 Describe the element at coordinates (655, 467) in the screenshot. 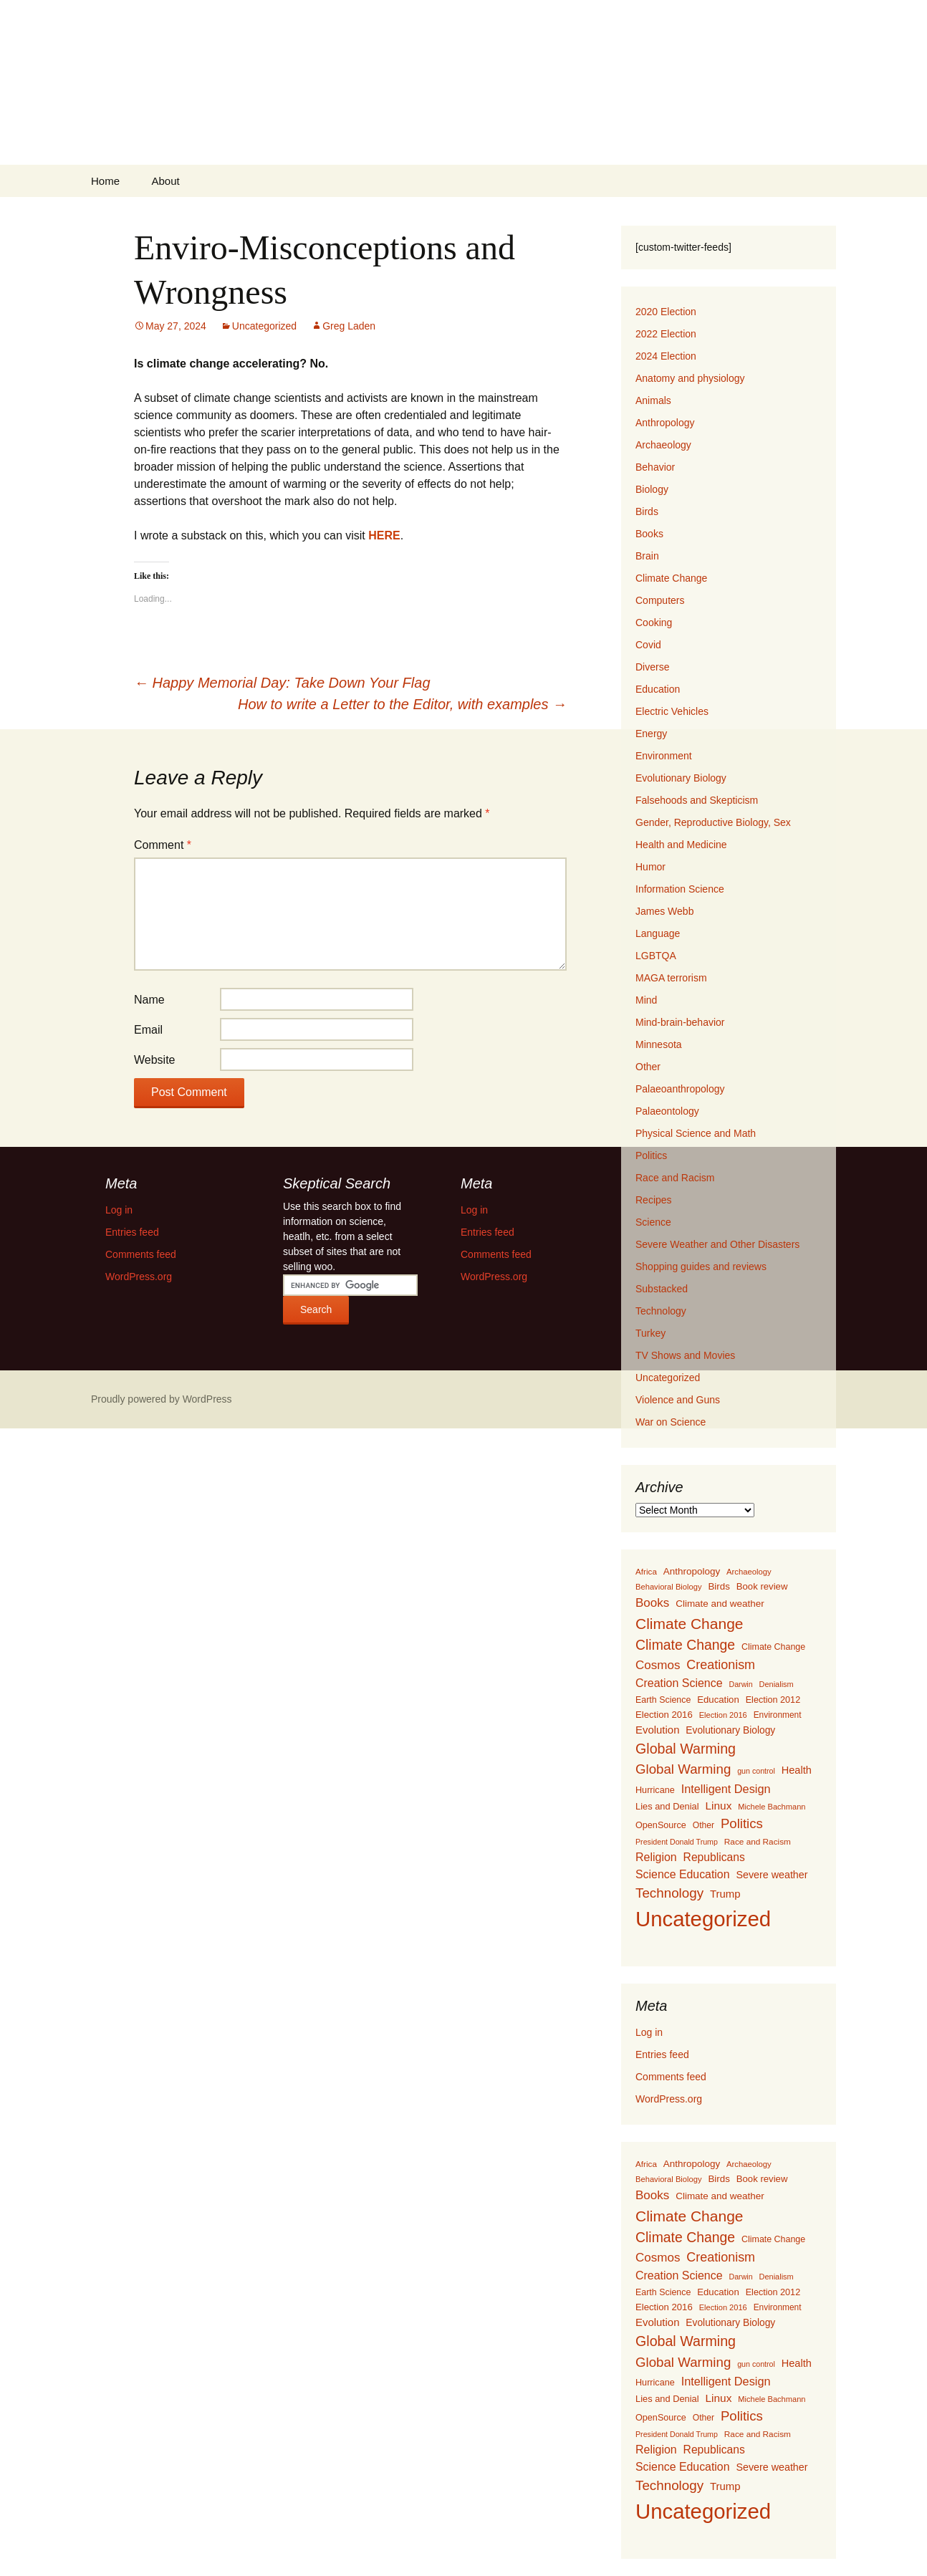

I see `Behavior` at that location.